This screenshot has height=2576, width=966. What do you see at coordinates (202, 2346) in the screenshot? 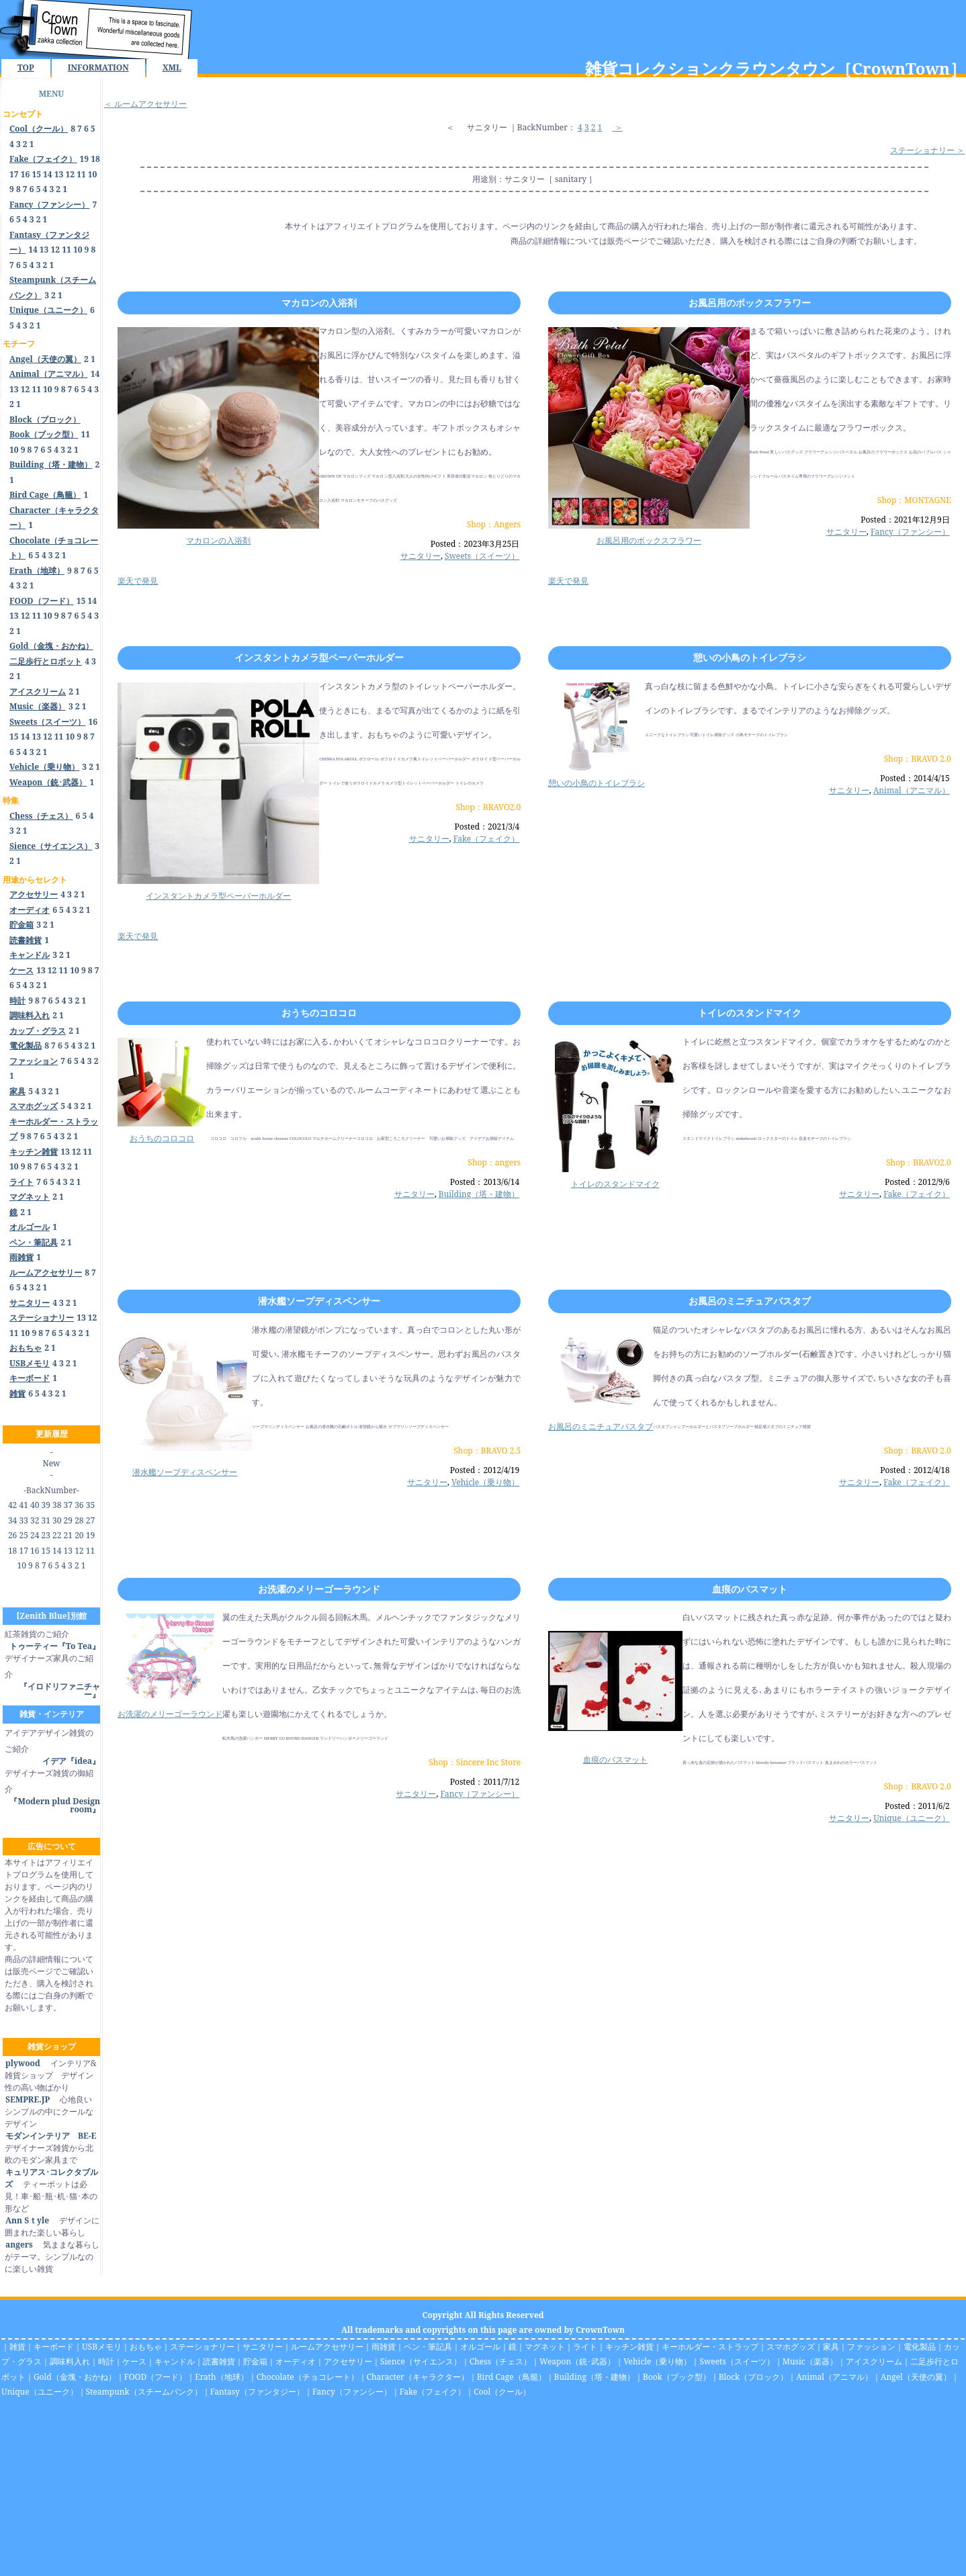
I see `ステーショナリー` at bounding box center [202, 2346].